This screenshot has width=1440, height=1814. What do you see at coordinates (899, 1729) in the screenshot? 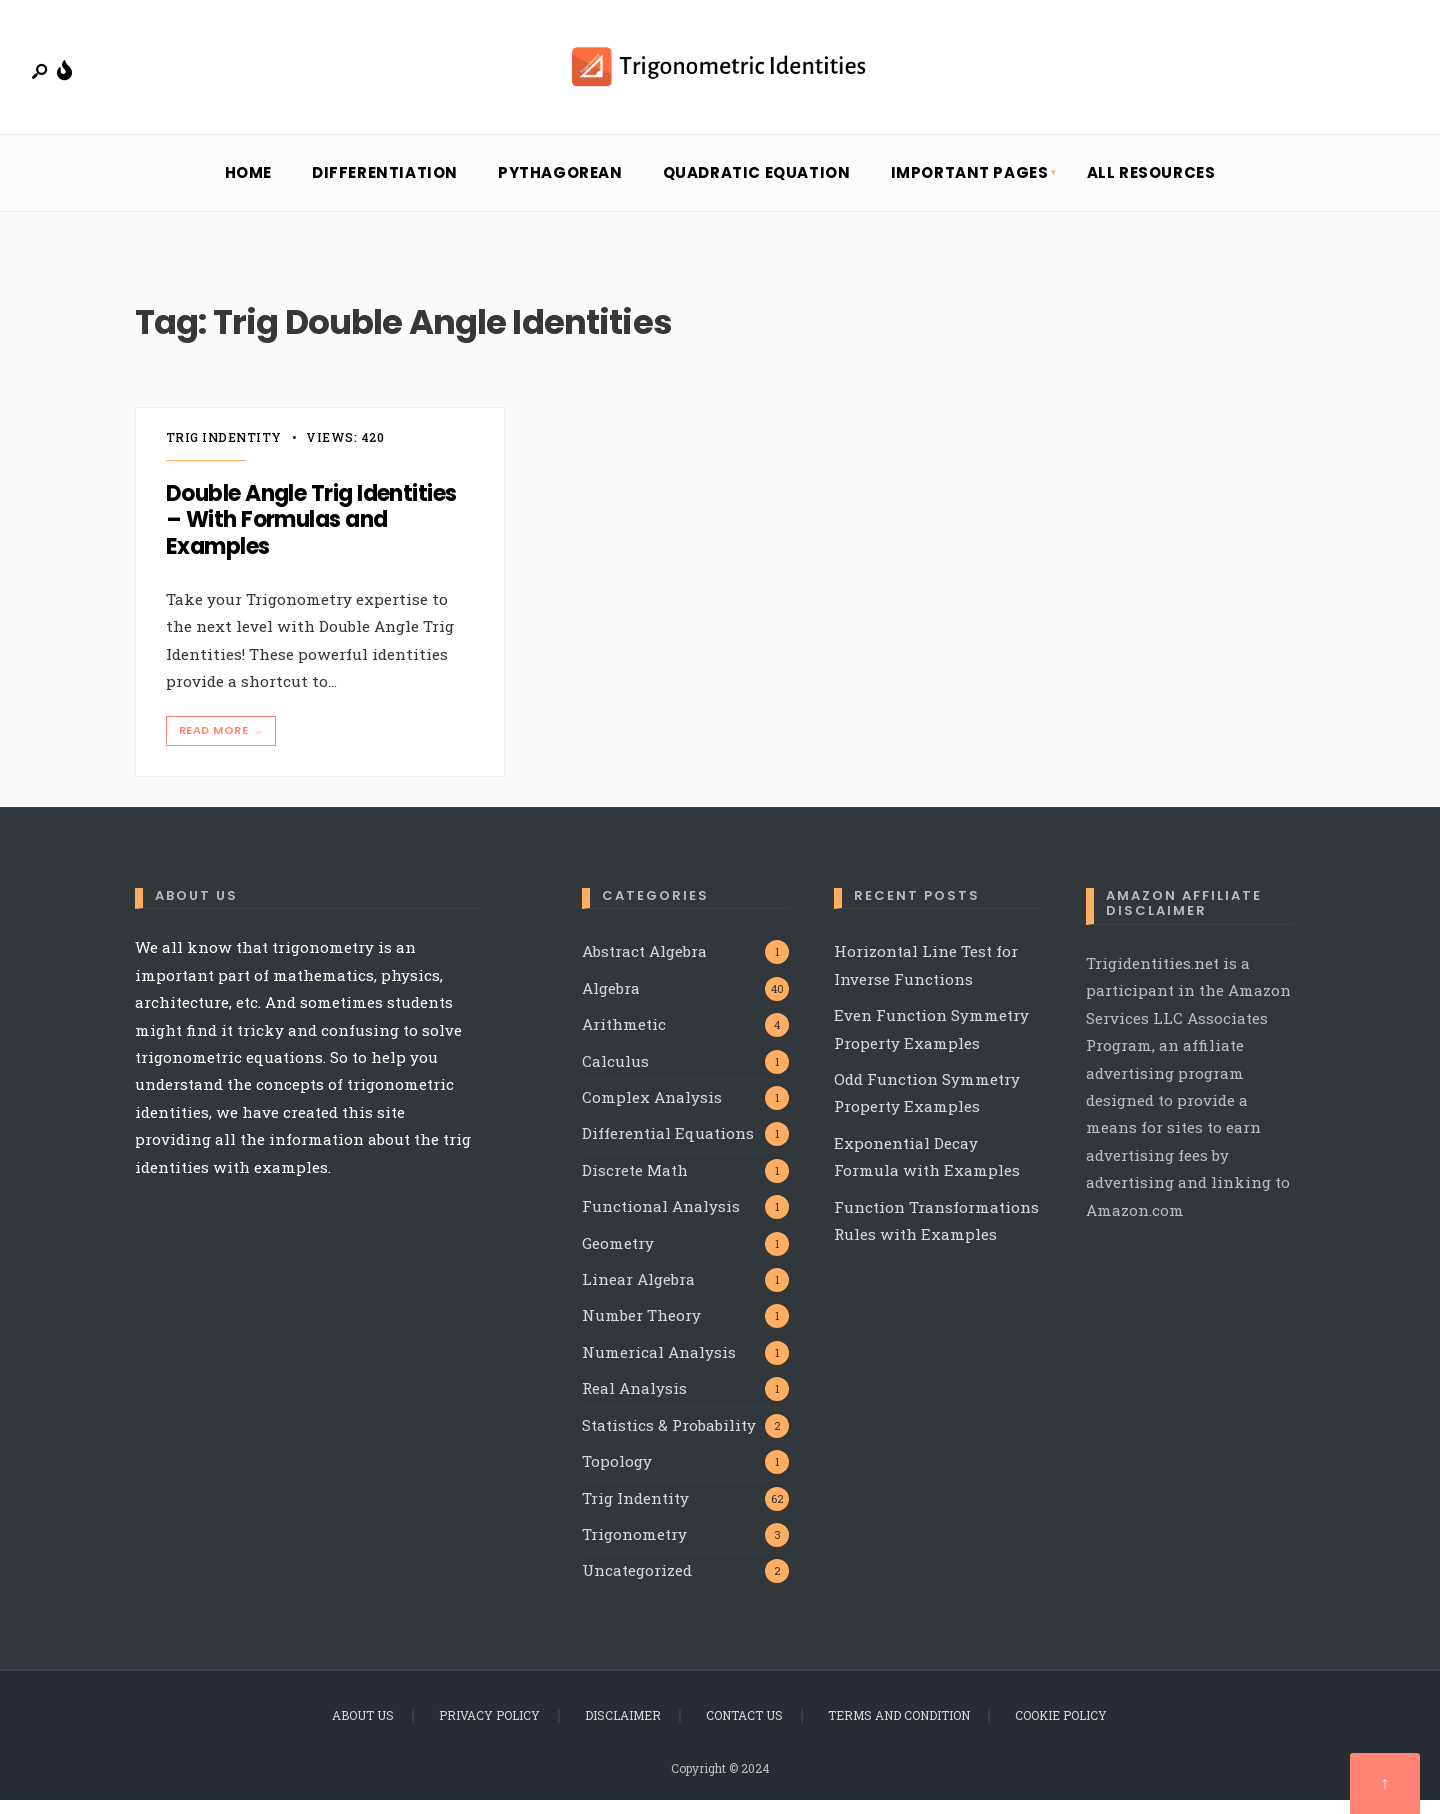
I see `Terms and Condition` at bounding box center [899, 1729].